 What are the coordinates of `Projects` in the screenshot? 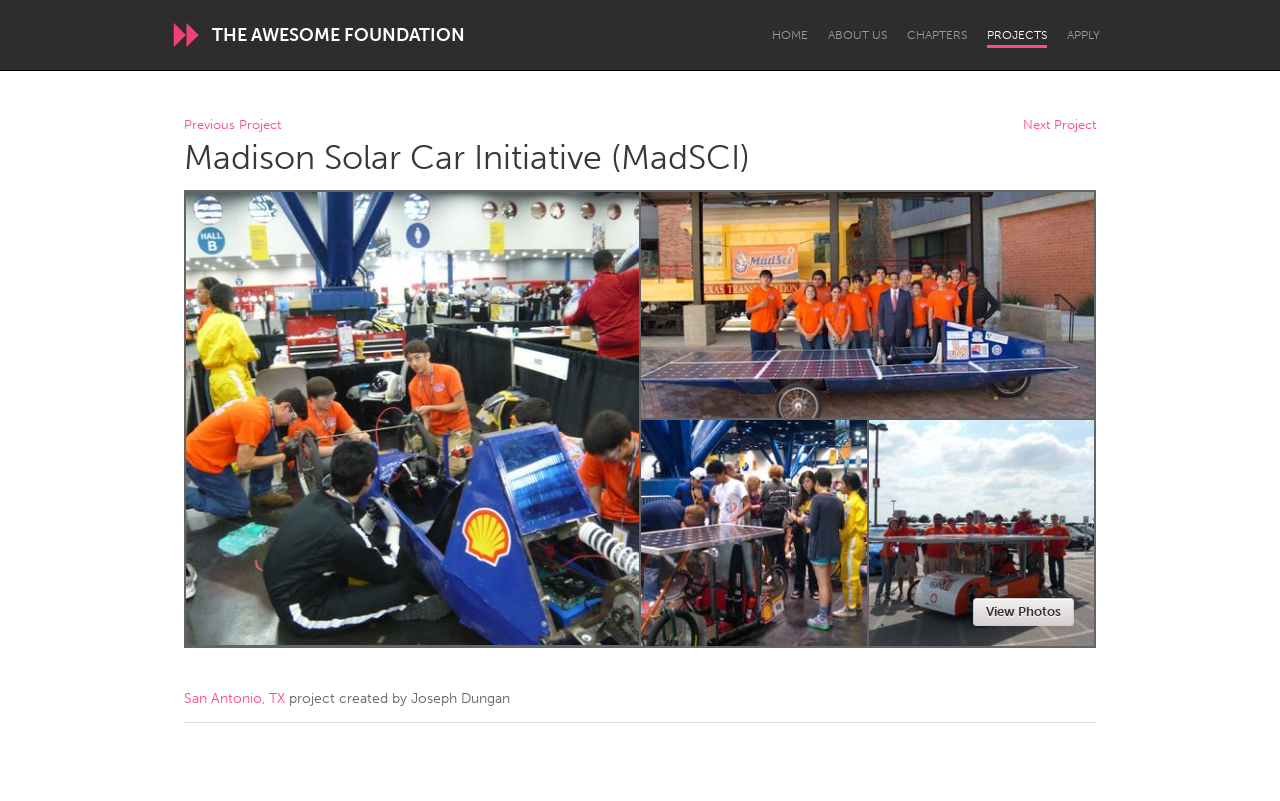 It's located at (1017, 35).